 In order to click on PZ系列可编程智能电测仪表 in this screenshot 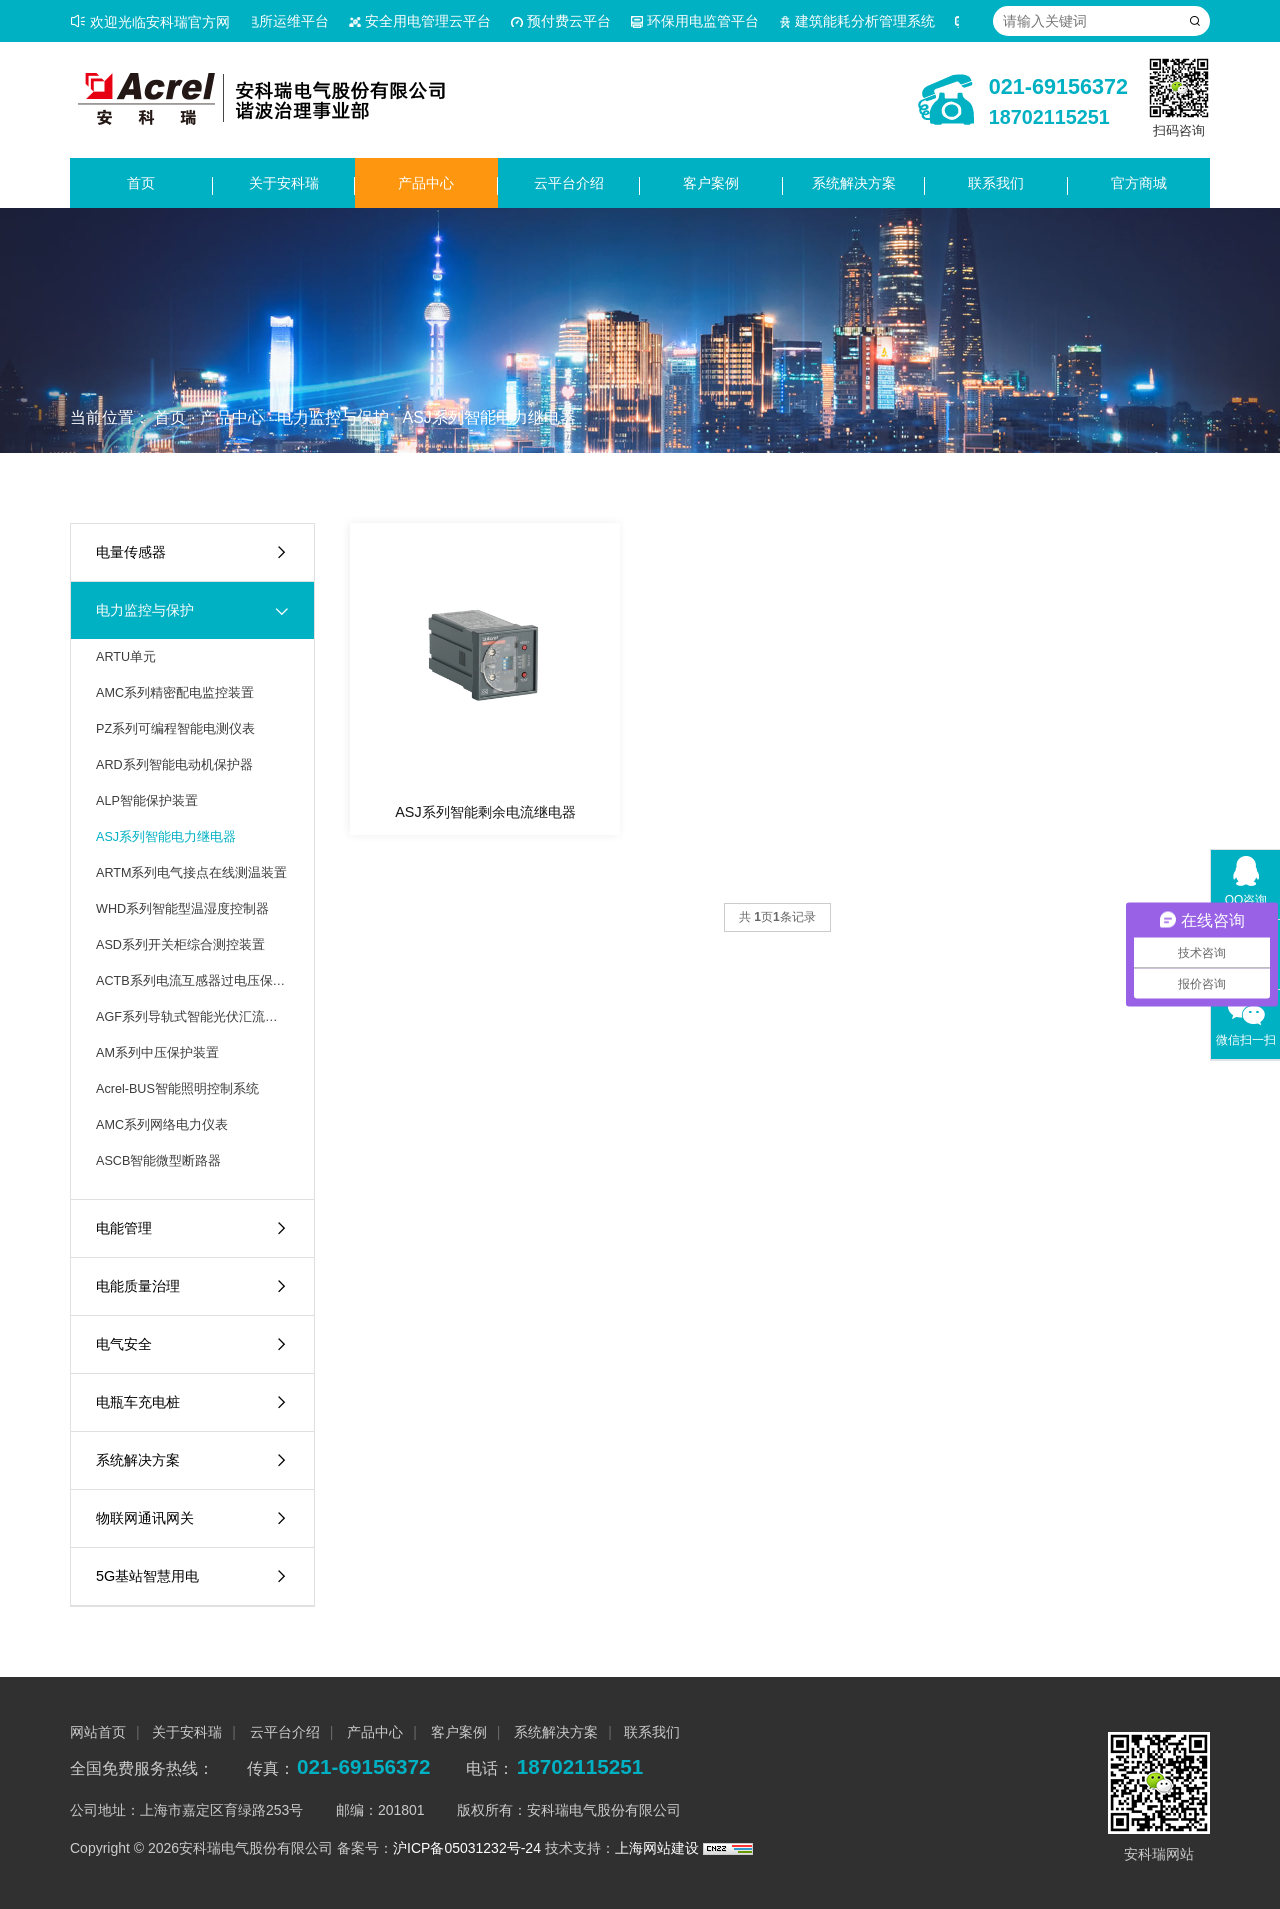, I will do `click(175, 729)`.